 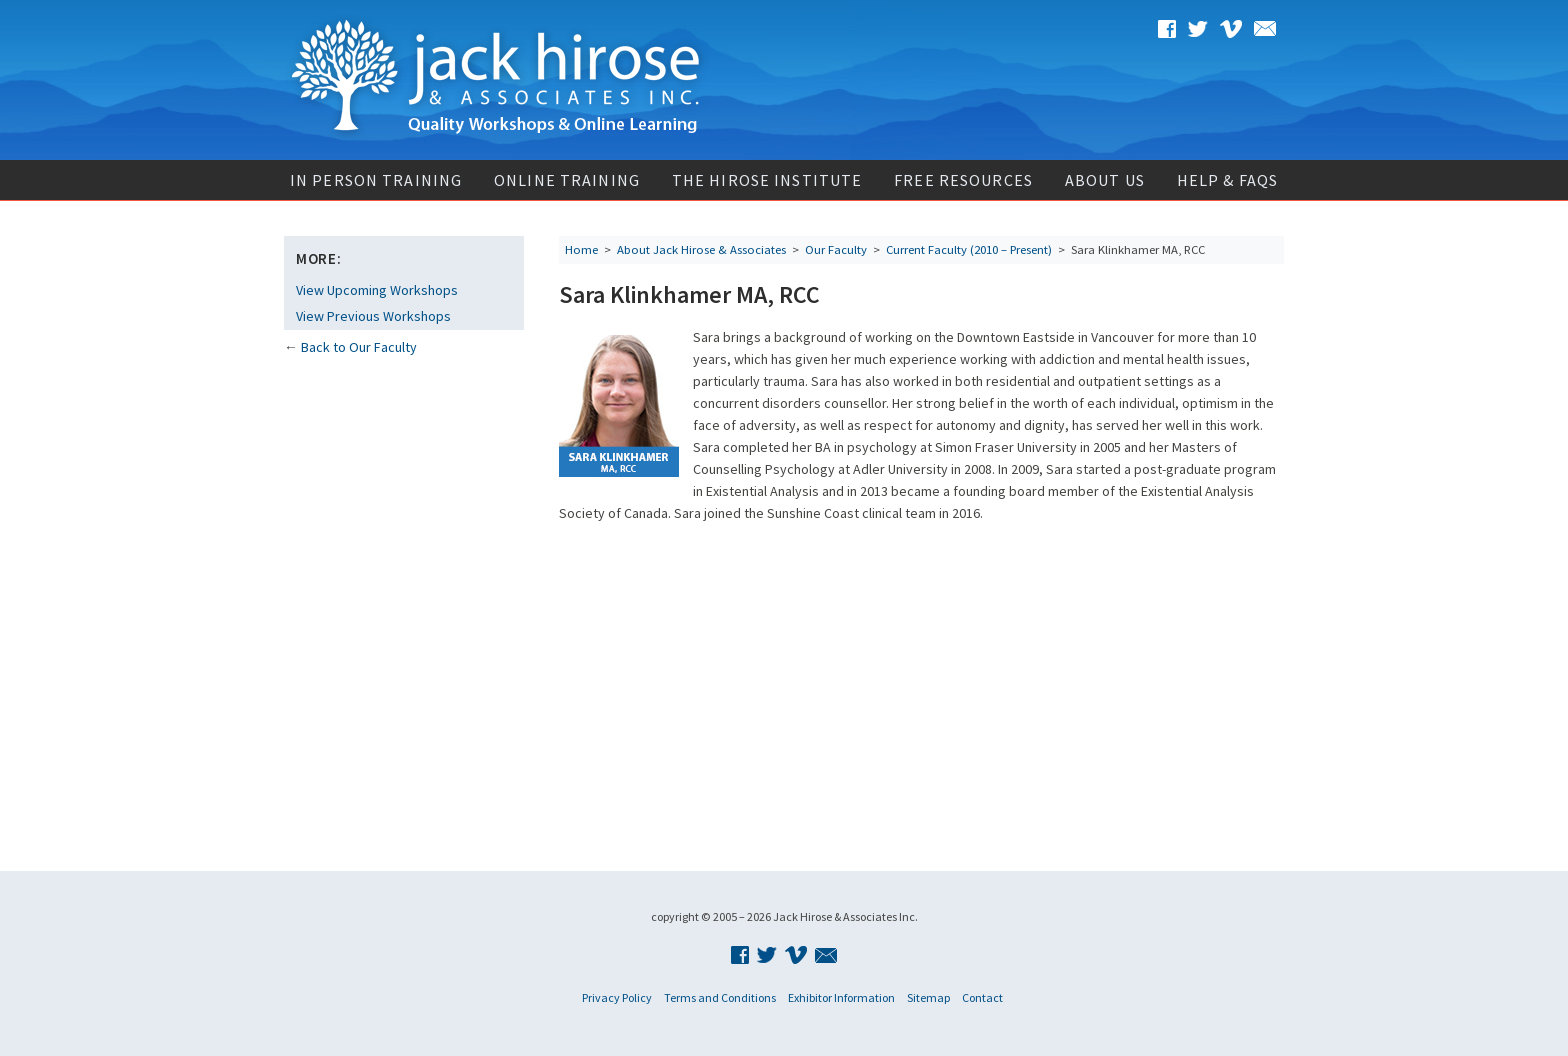 I want to click on Home, so click(x=581, y=249).